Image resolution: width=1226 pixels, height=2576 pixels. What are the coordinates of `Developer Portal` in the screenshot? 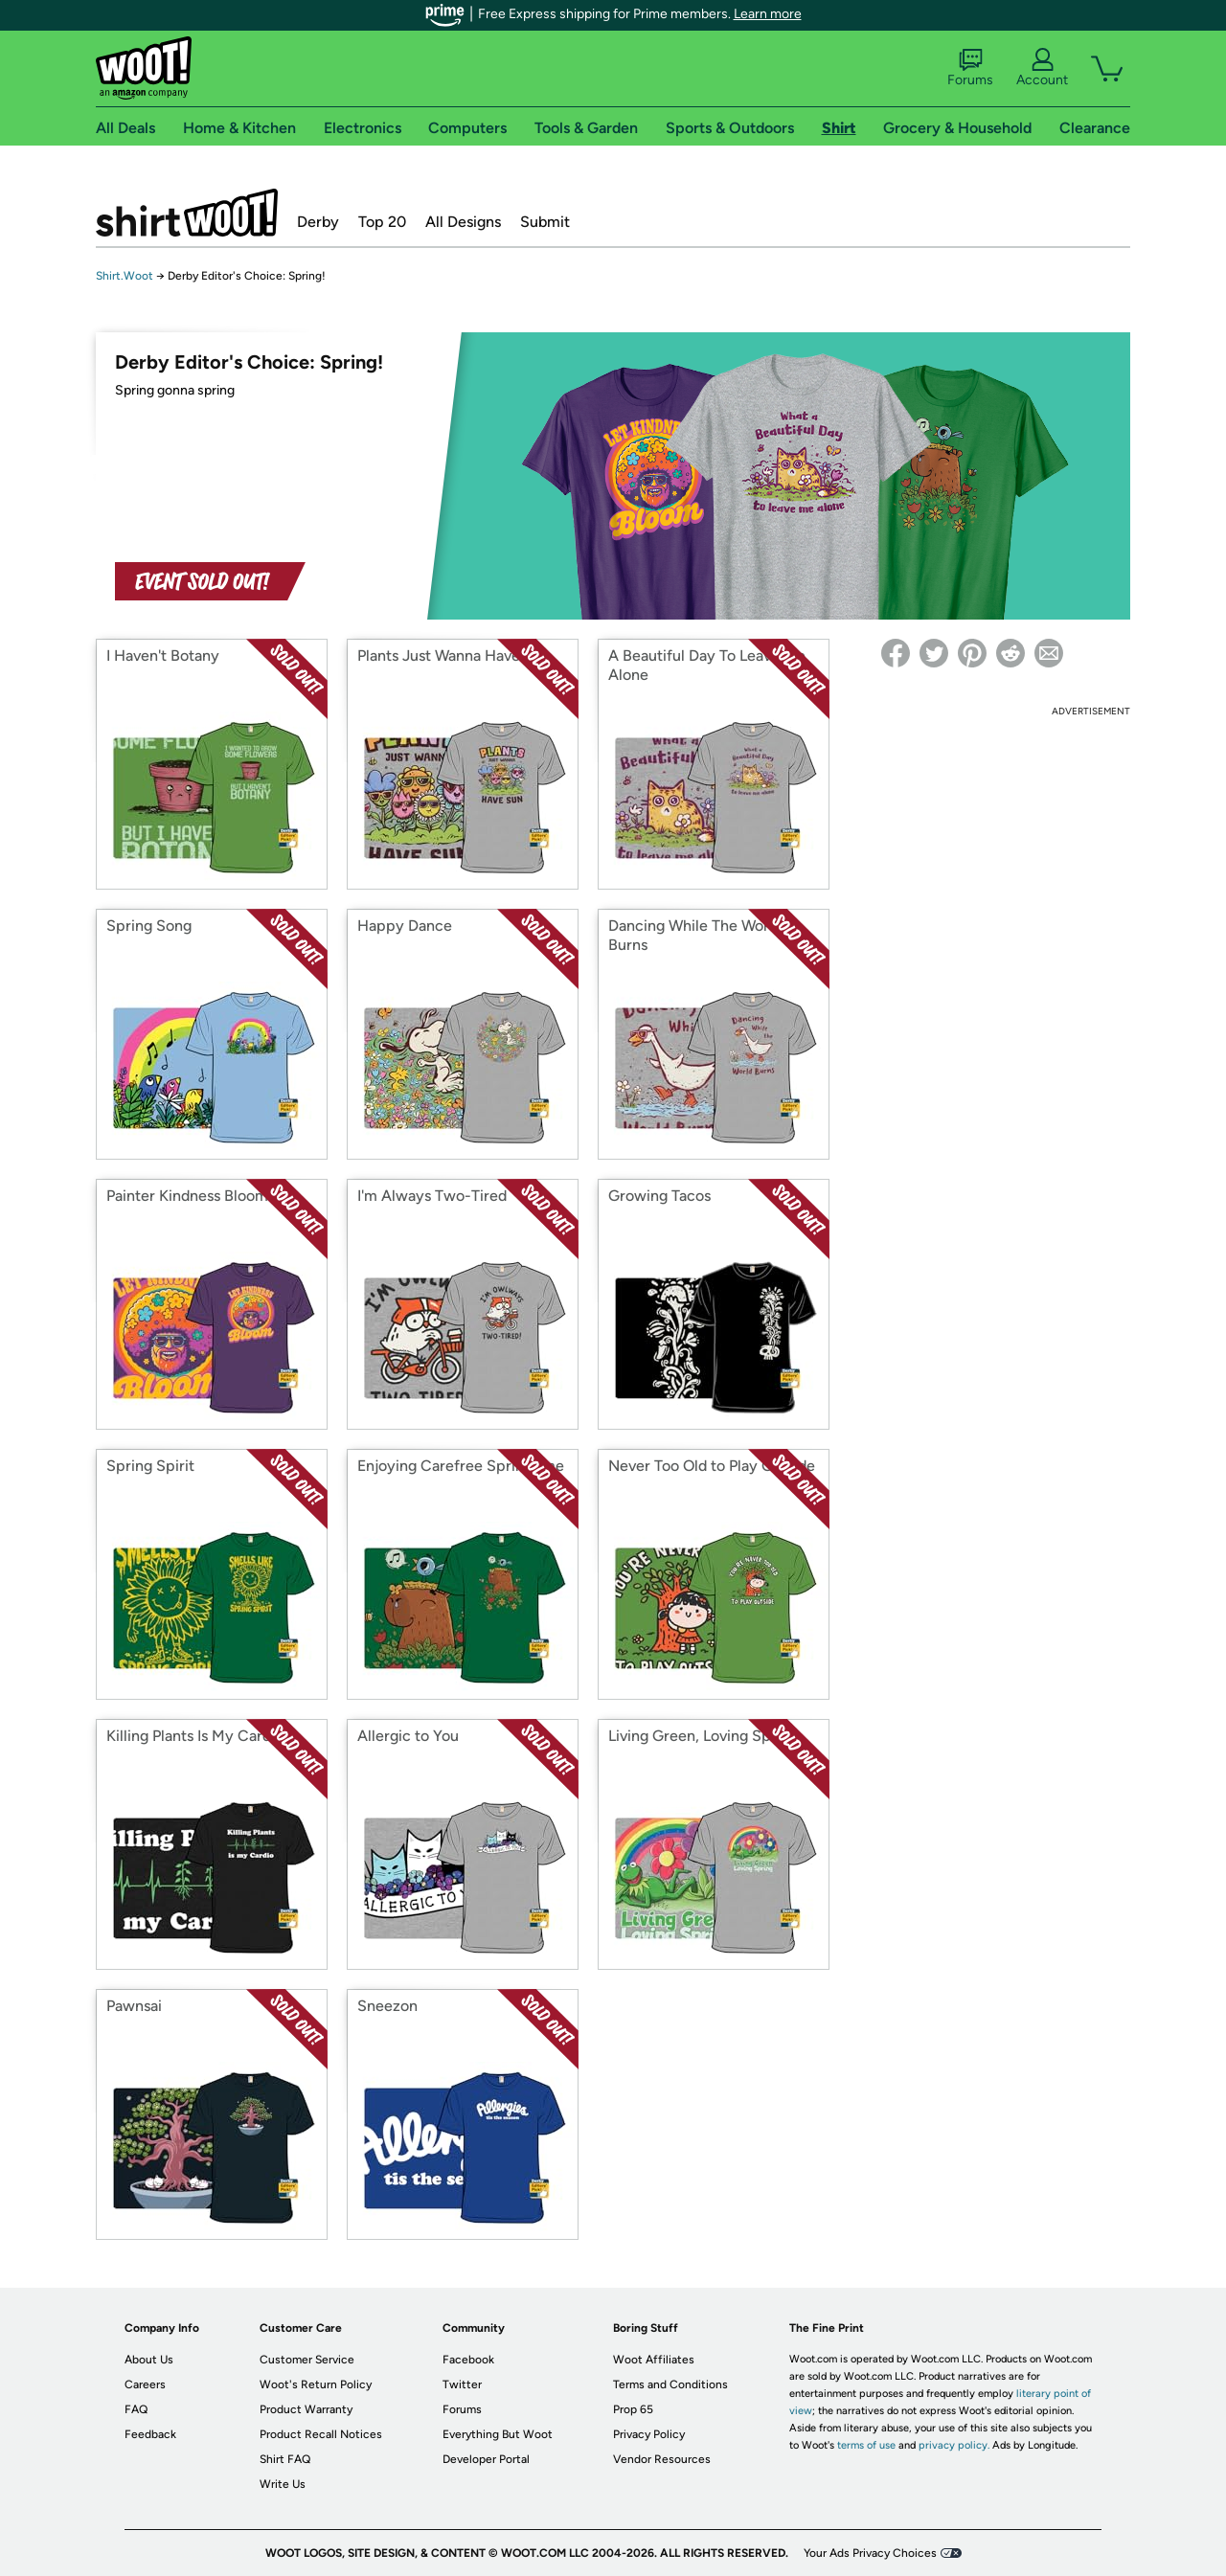 It's located at (486, 2459).